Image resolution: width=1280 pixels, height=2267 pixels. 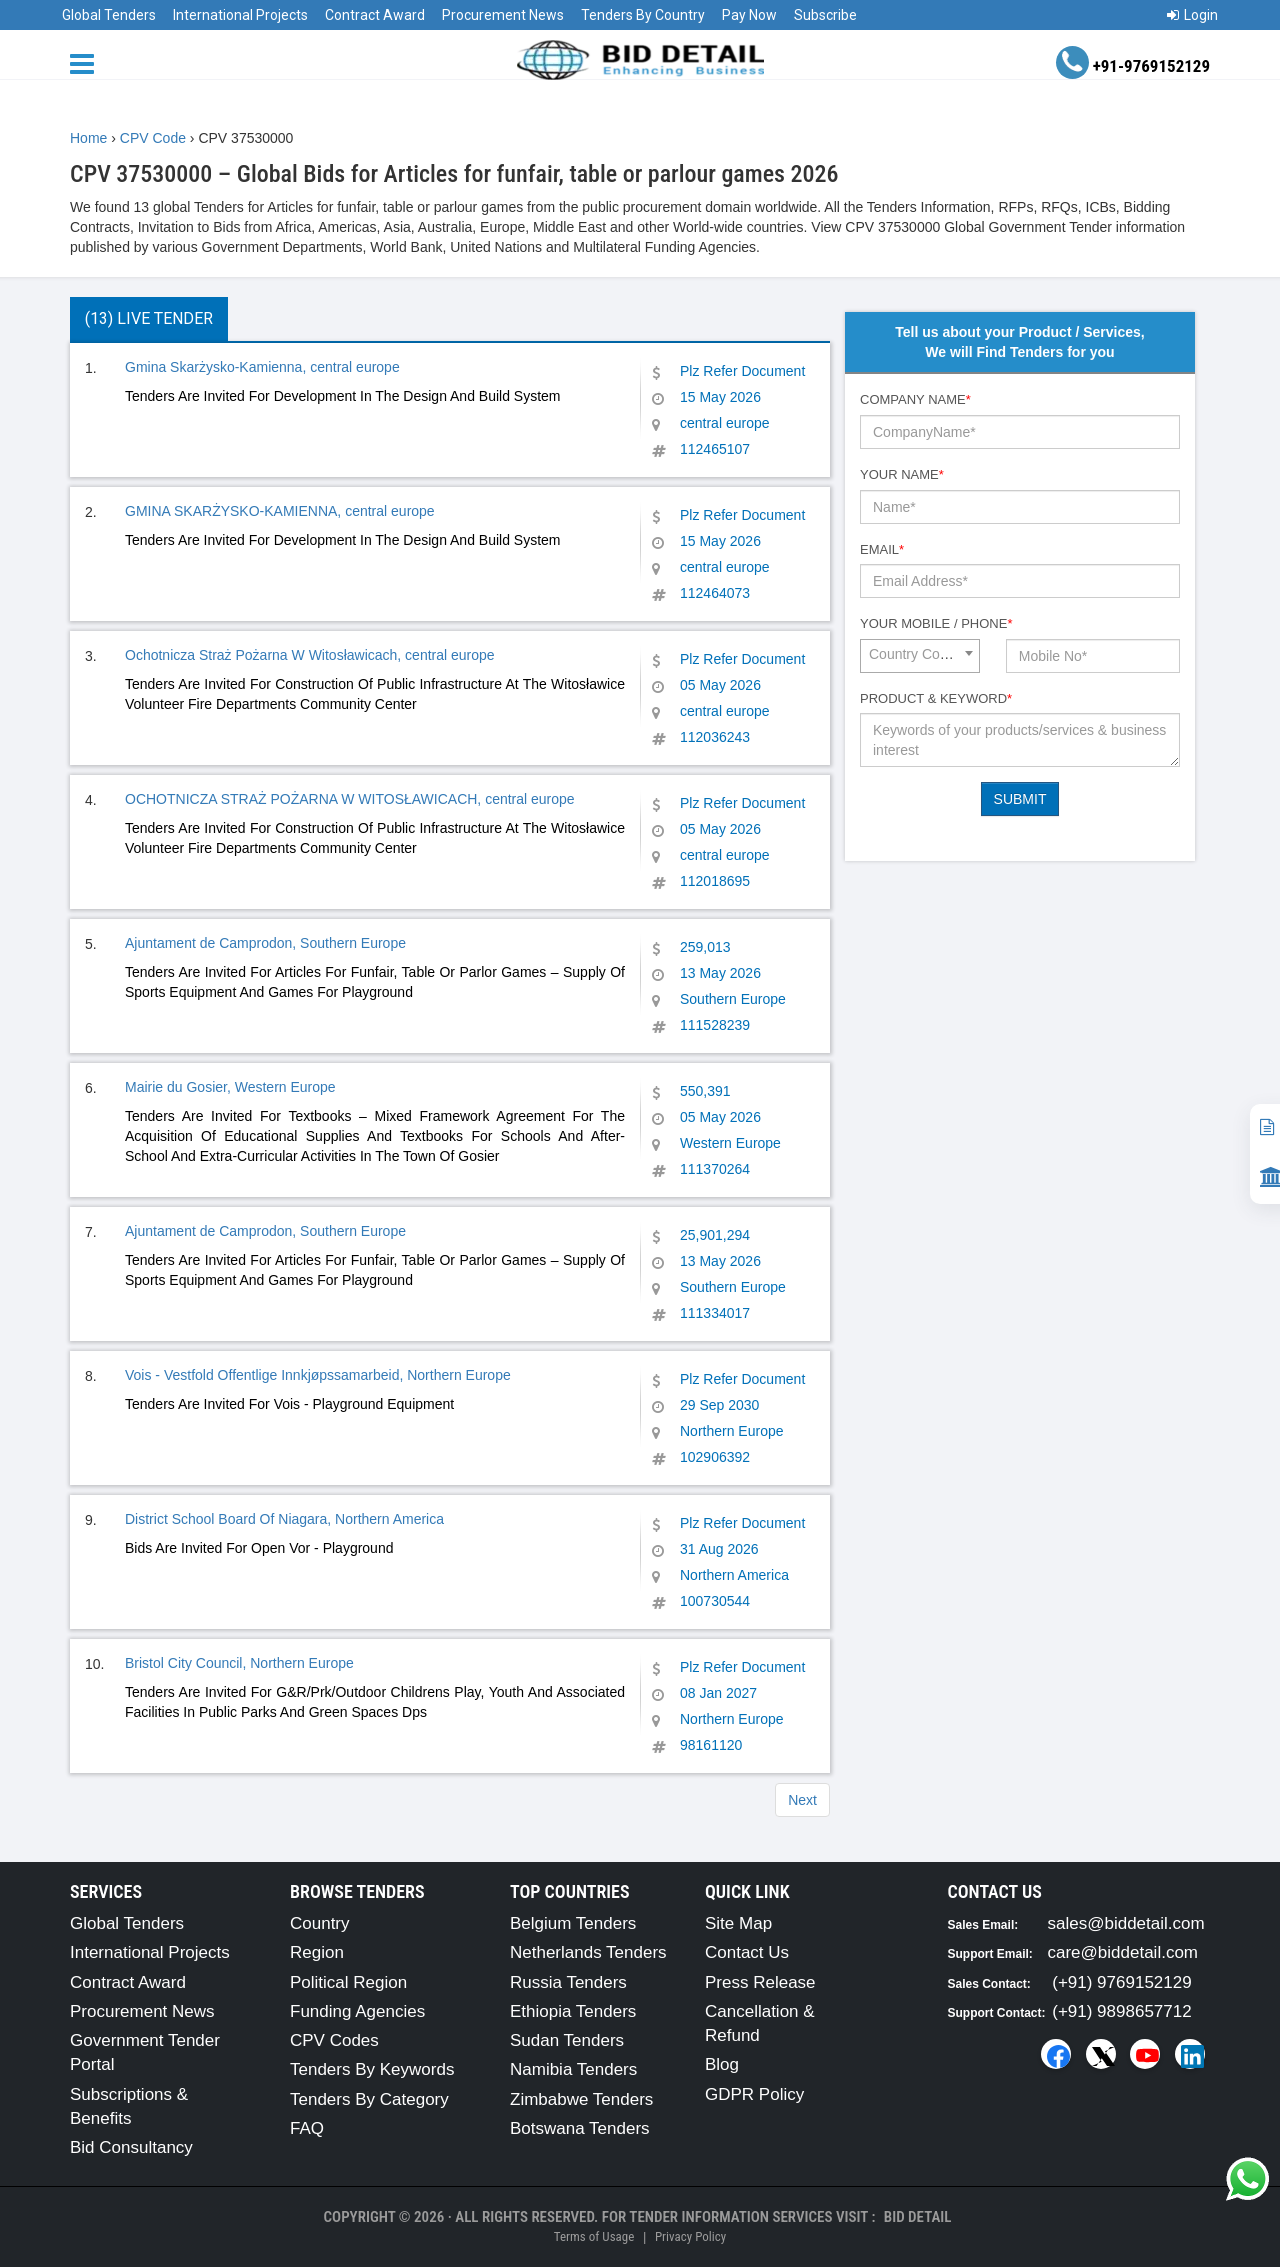 What do you see at coordinates (348, 1982) in the screenshot?
I see `Political Region` at bounding box center [348, 1982].